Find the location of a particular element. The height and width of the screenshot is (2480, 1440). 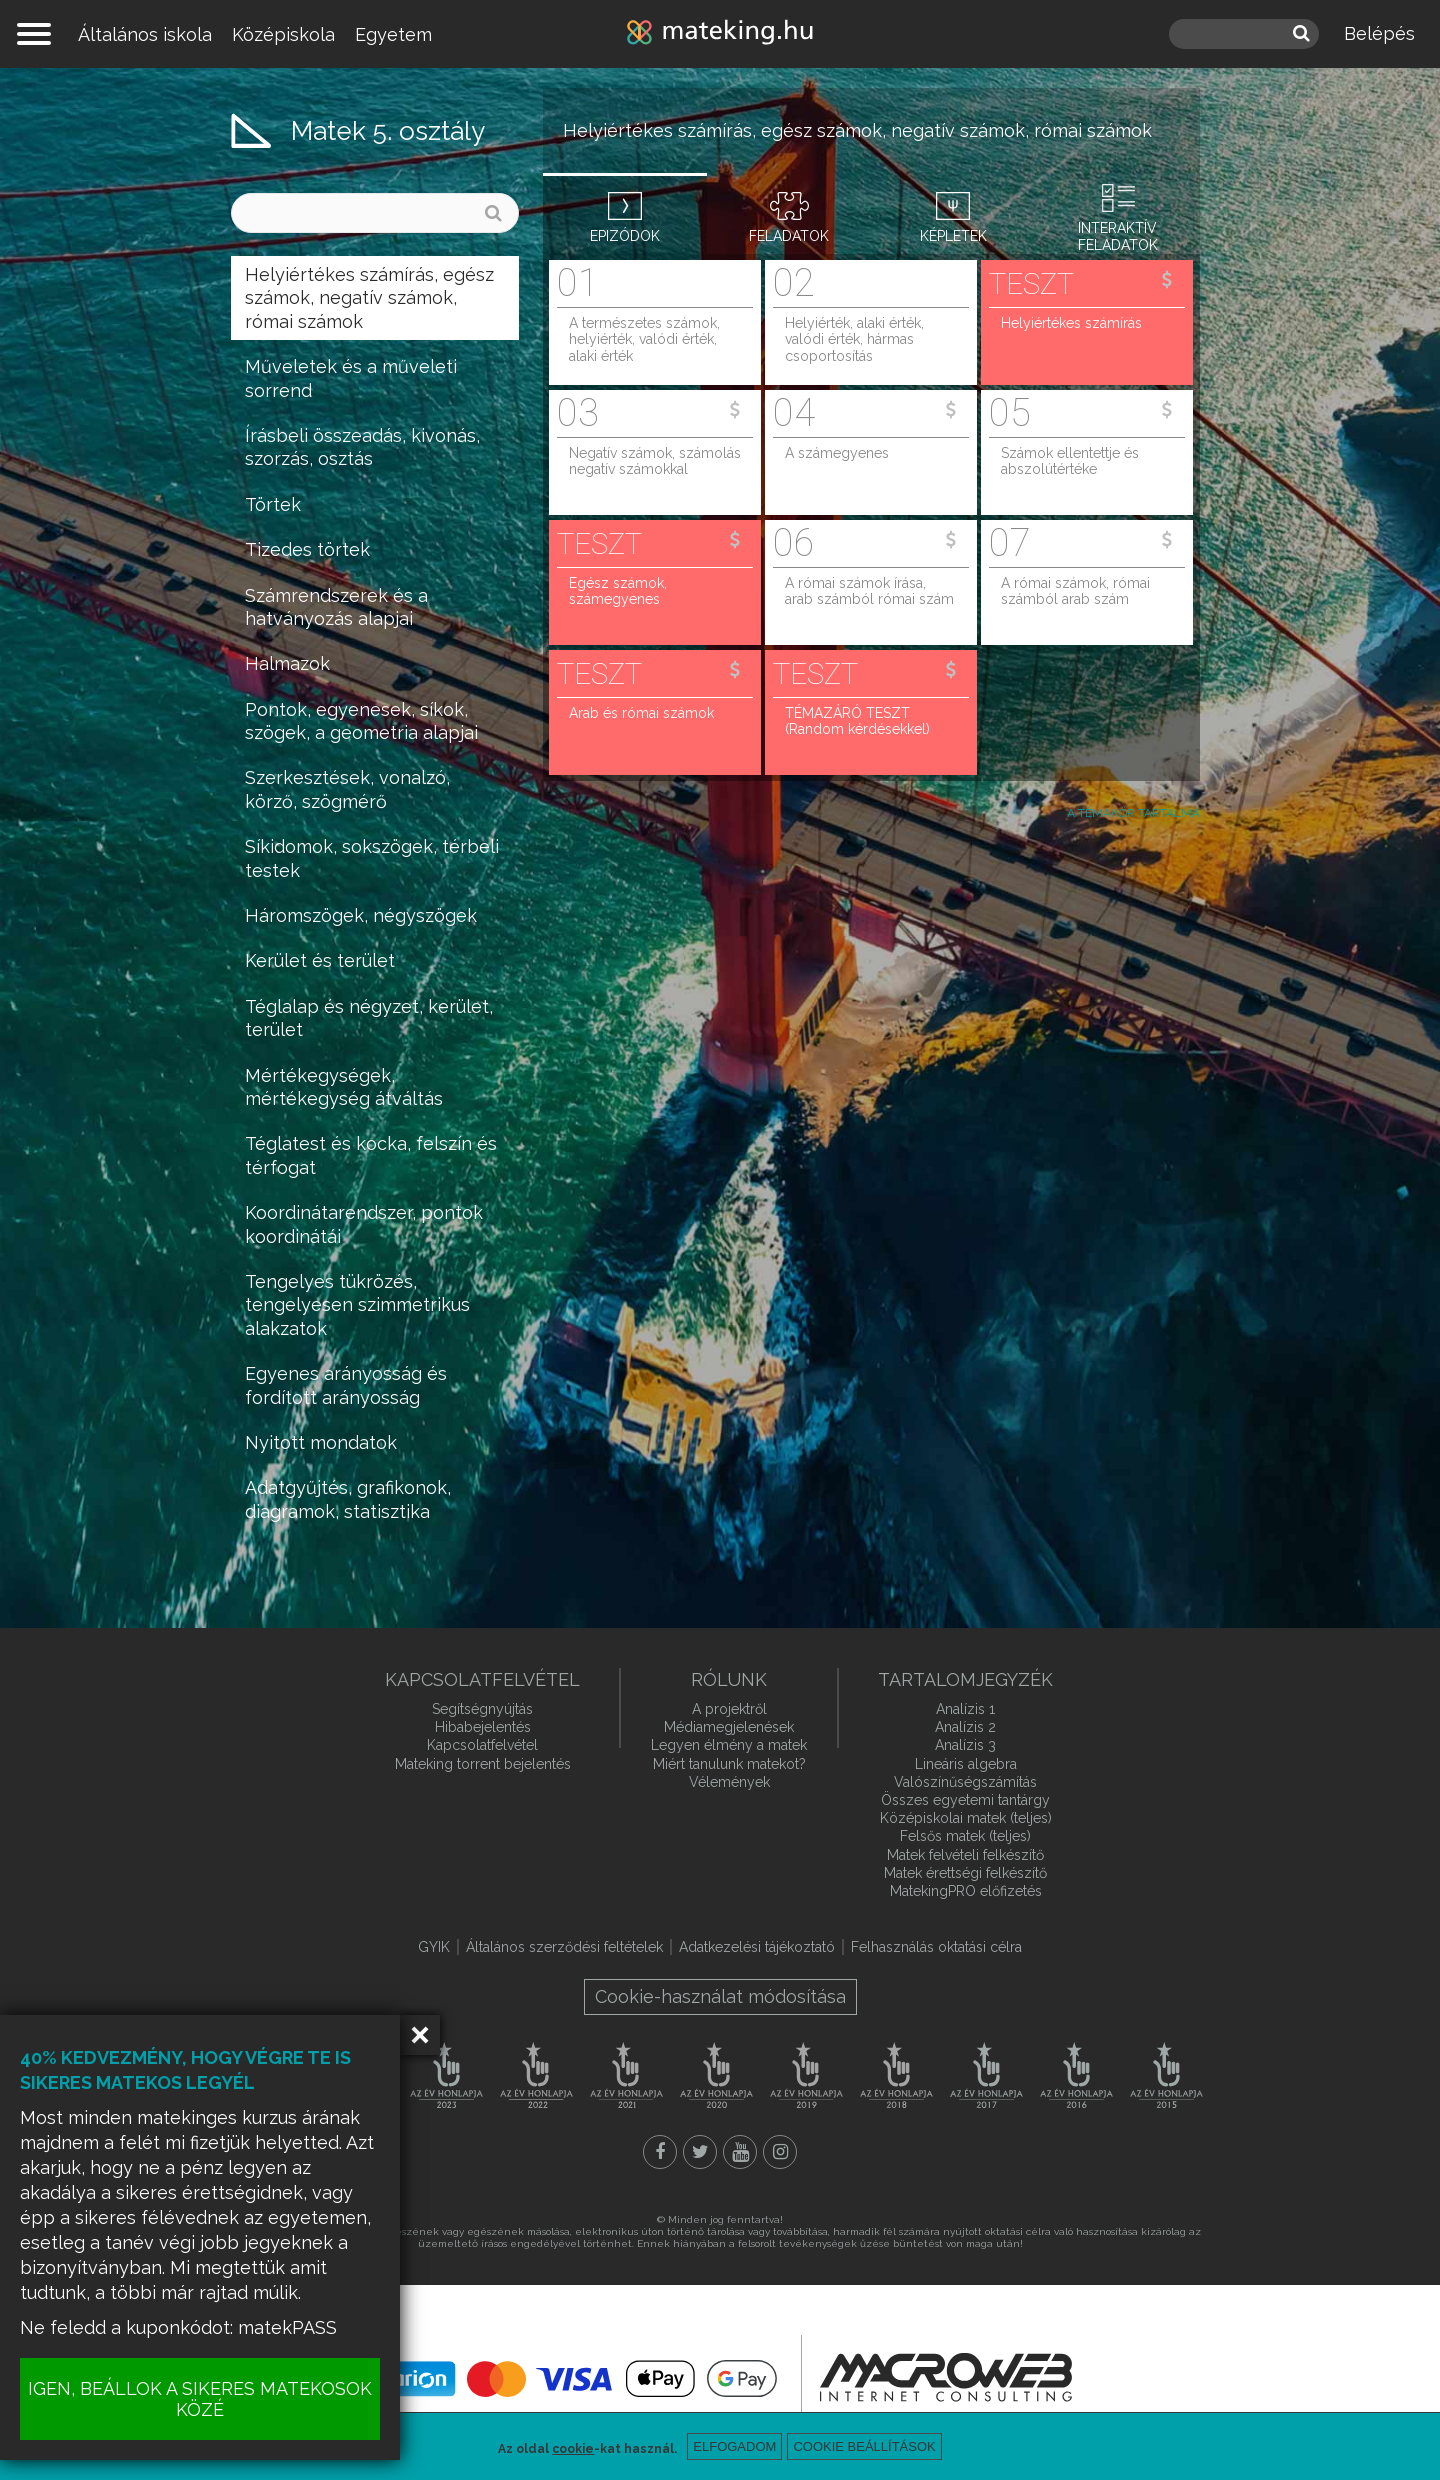

Adatgyűjtés, grafikonok, diagramok, statisztika is located at coordinates (348, 1499).